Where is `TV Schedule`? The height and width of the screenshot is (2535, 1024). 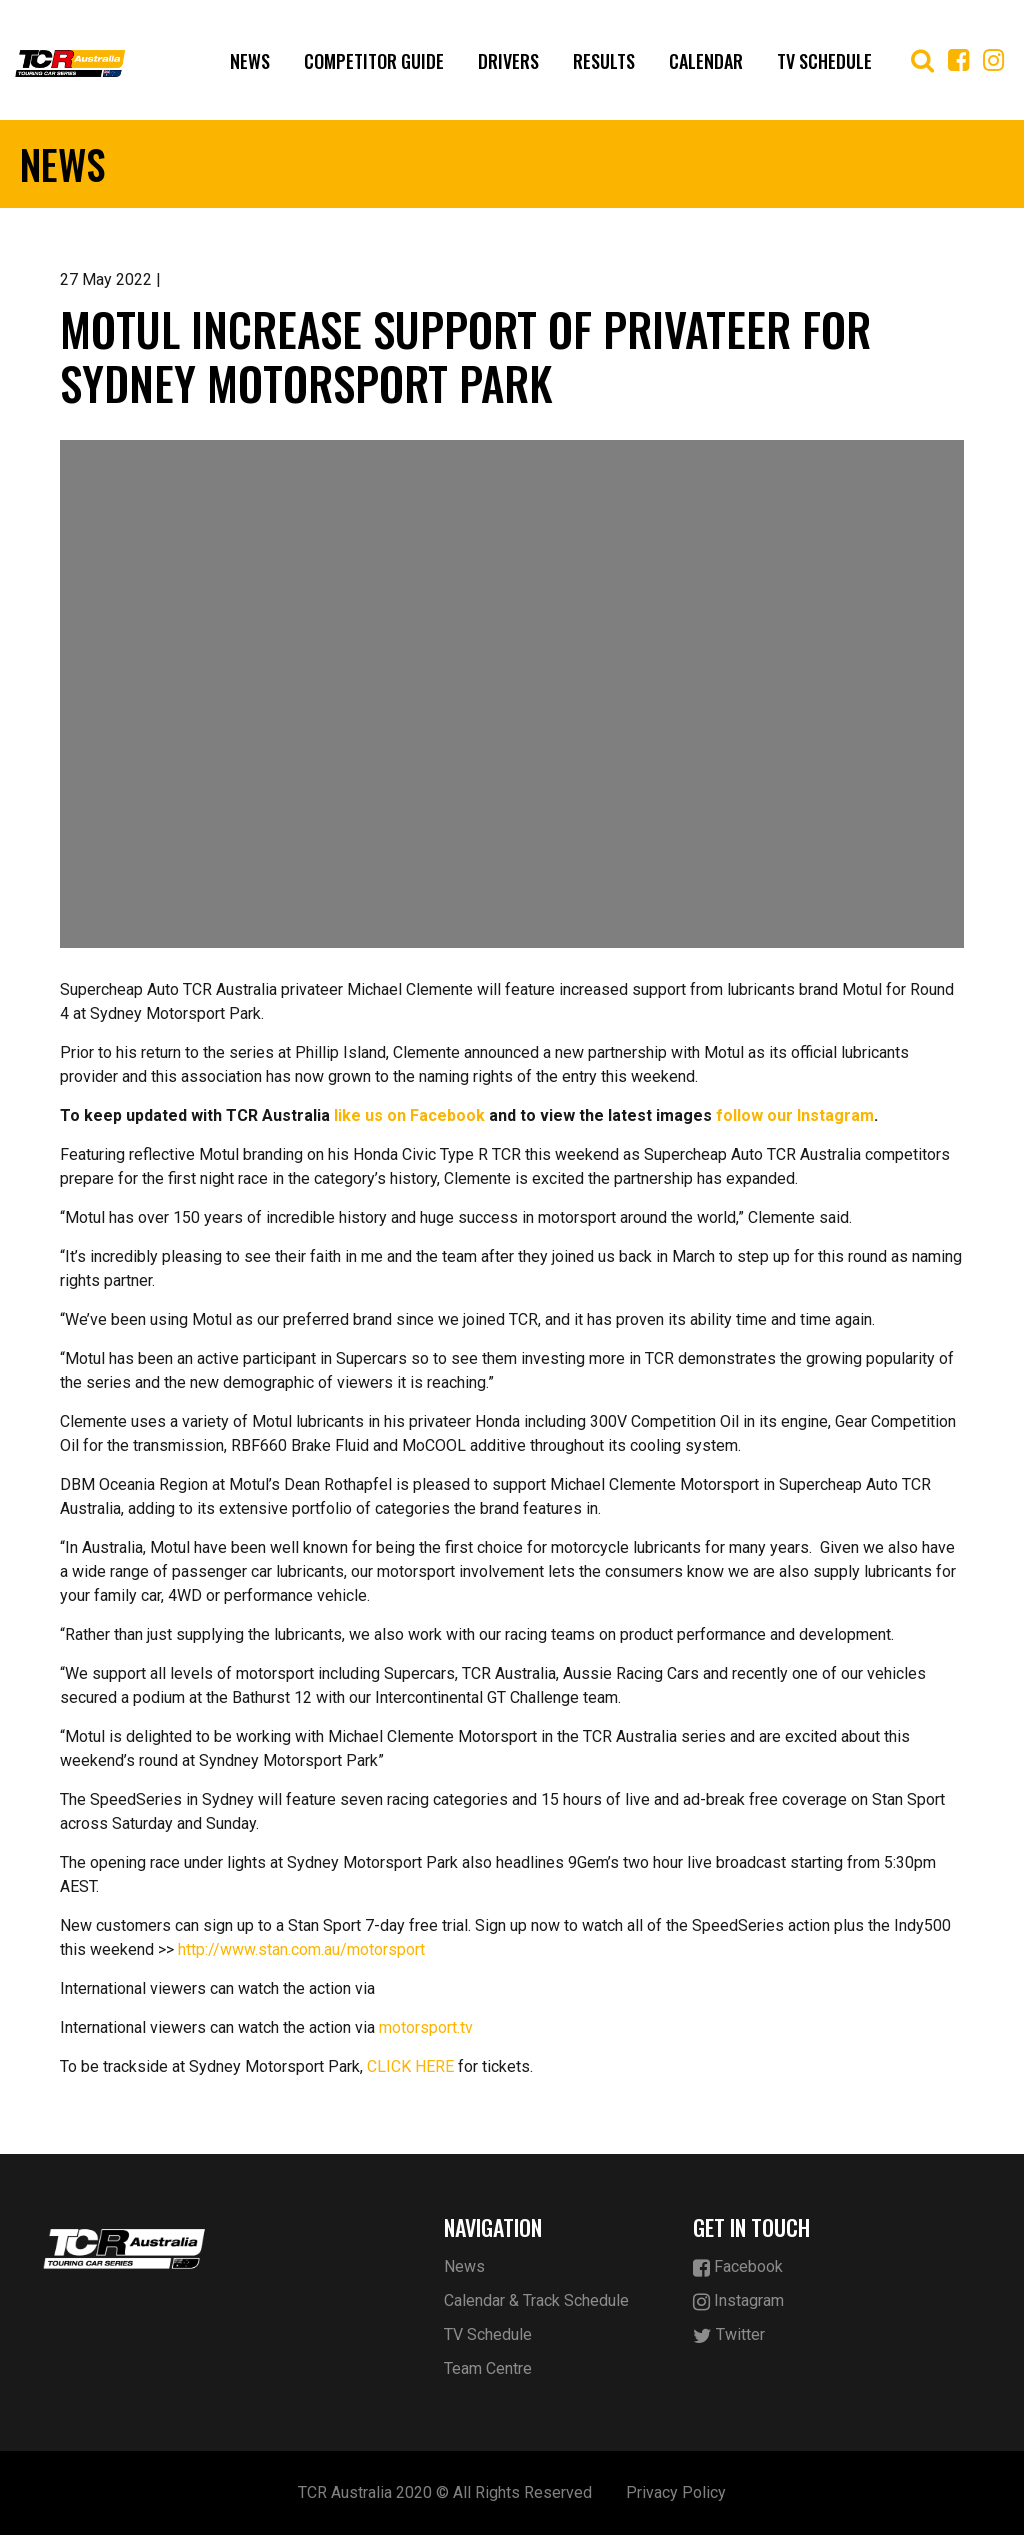
TV Schedule is located at coordinates (824, 61).